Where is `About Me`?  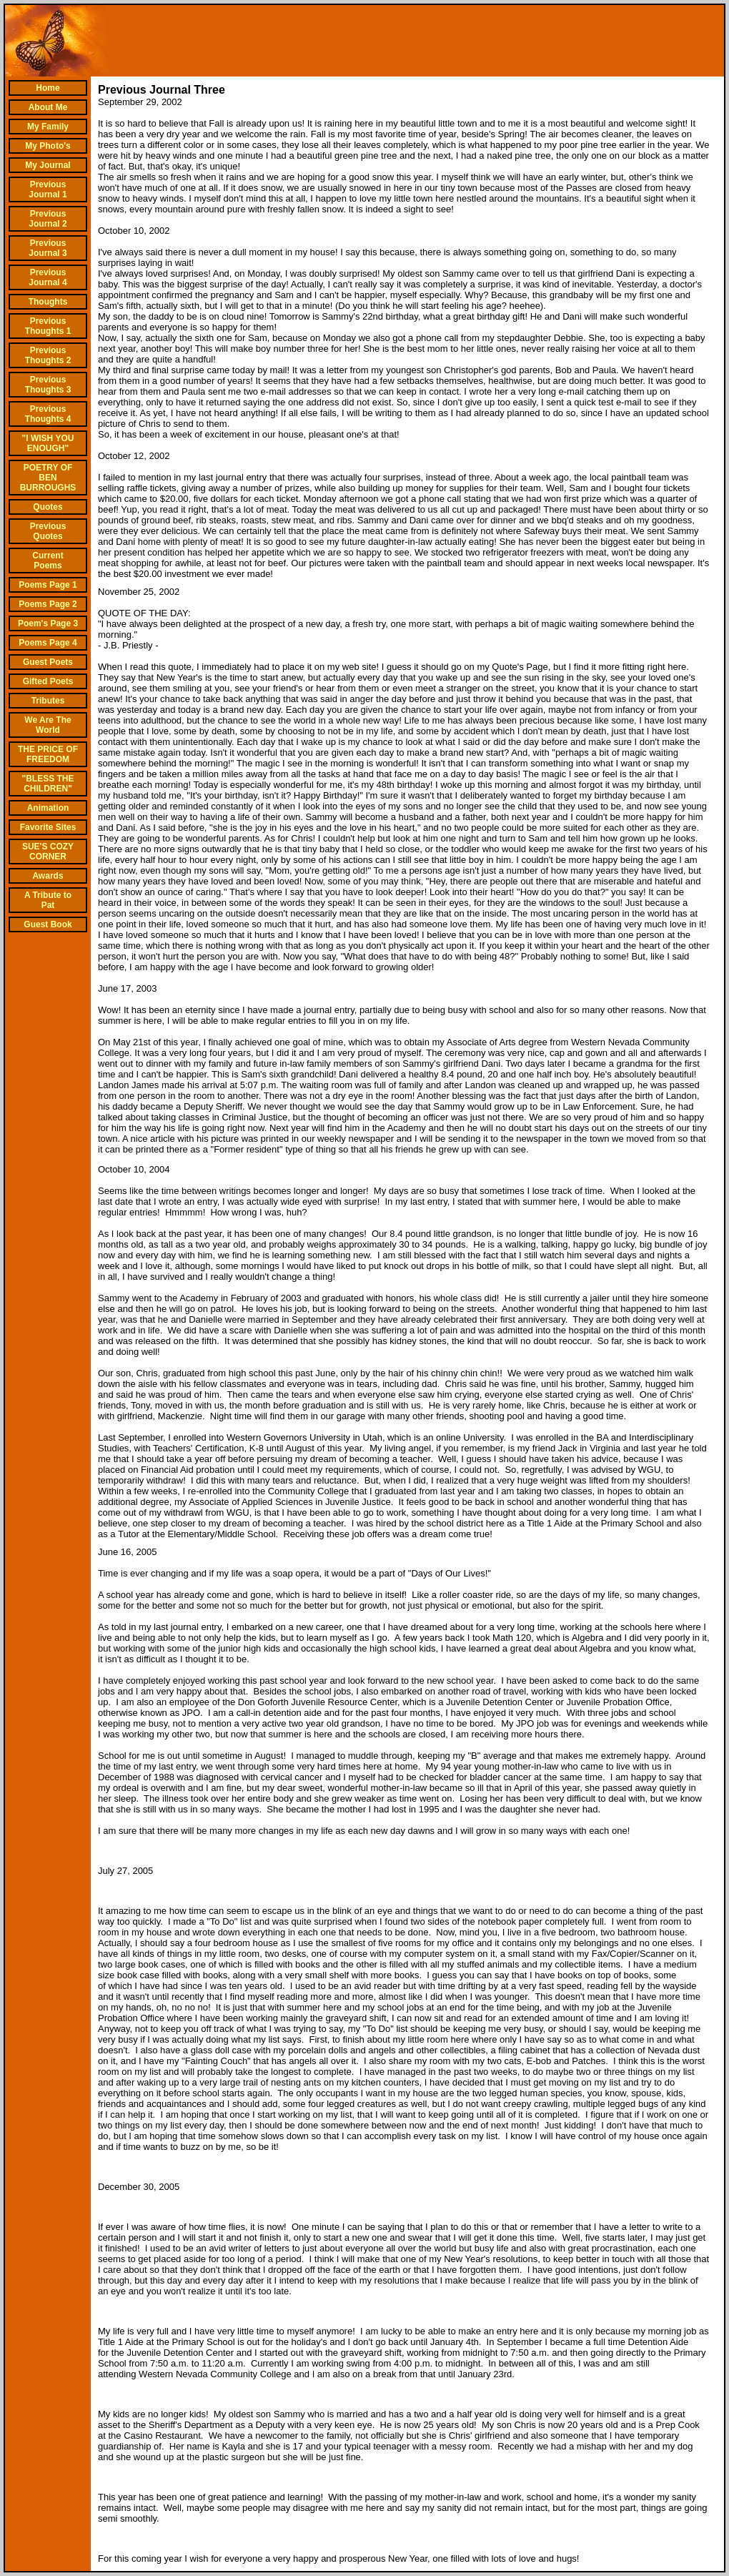 About Me is located at coordinates (48, 107).